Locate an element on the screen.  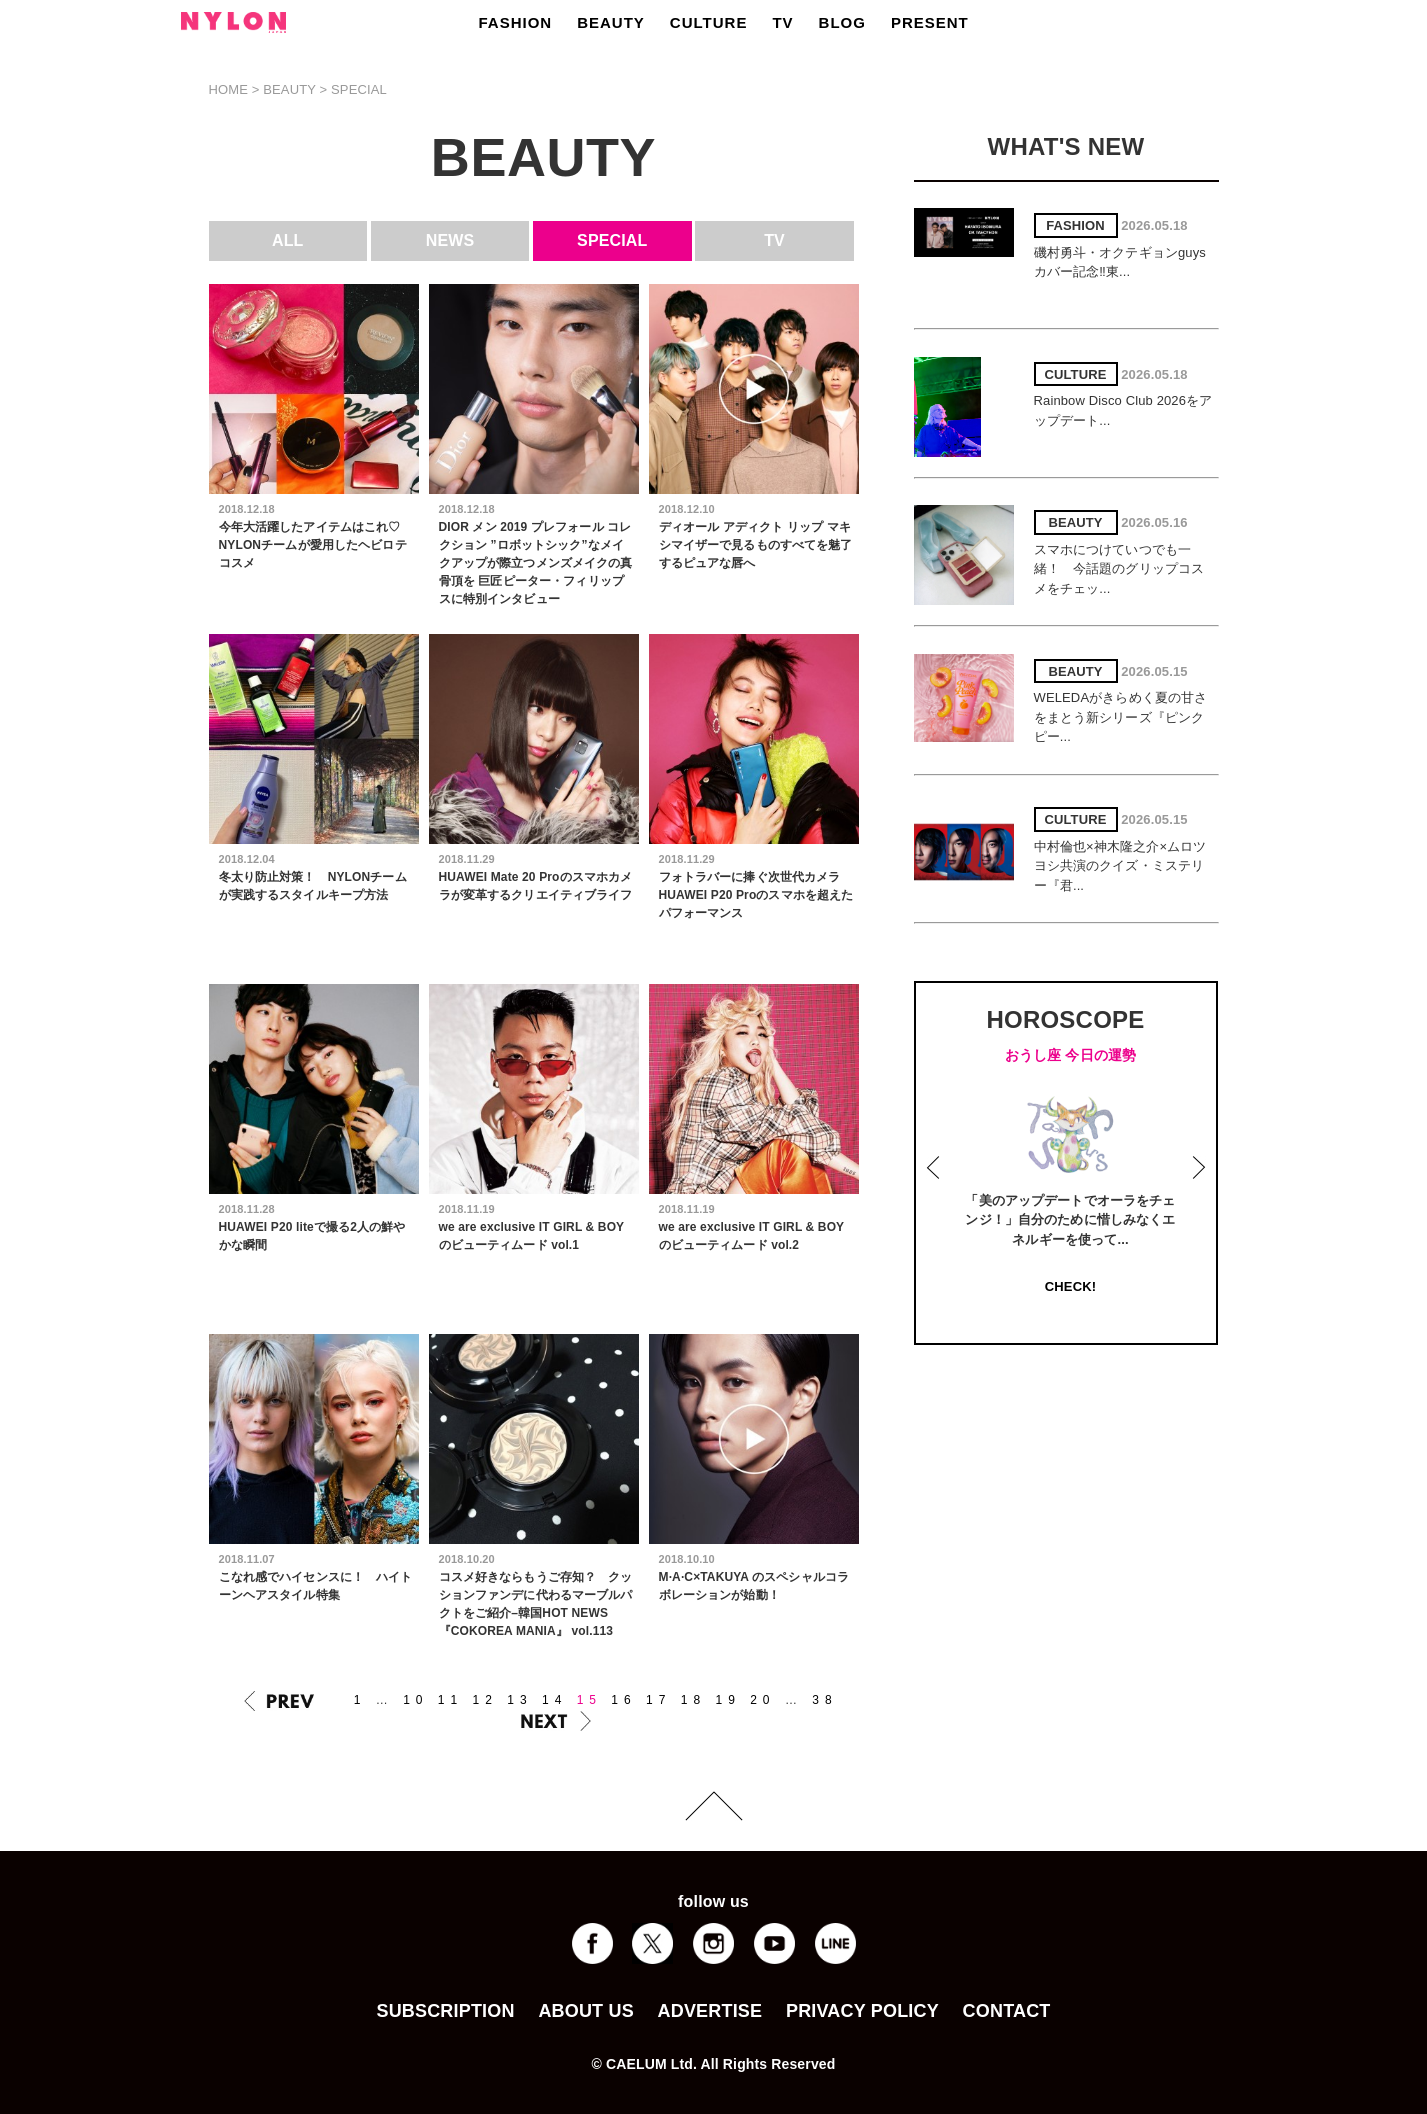
16 is located at coordinates (623, 1700).